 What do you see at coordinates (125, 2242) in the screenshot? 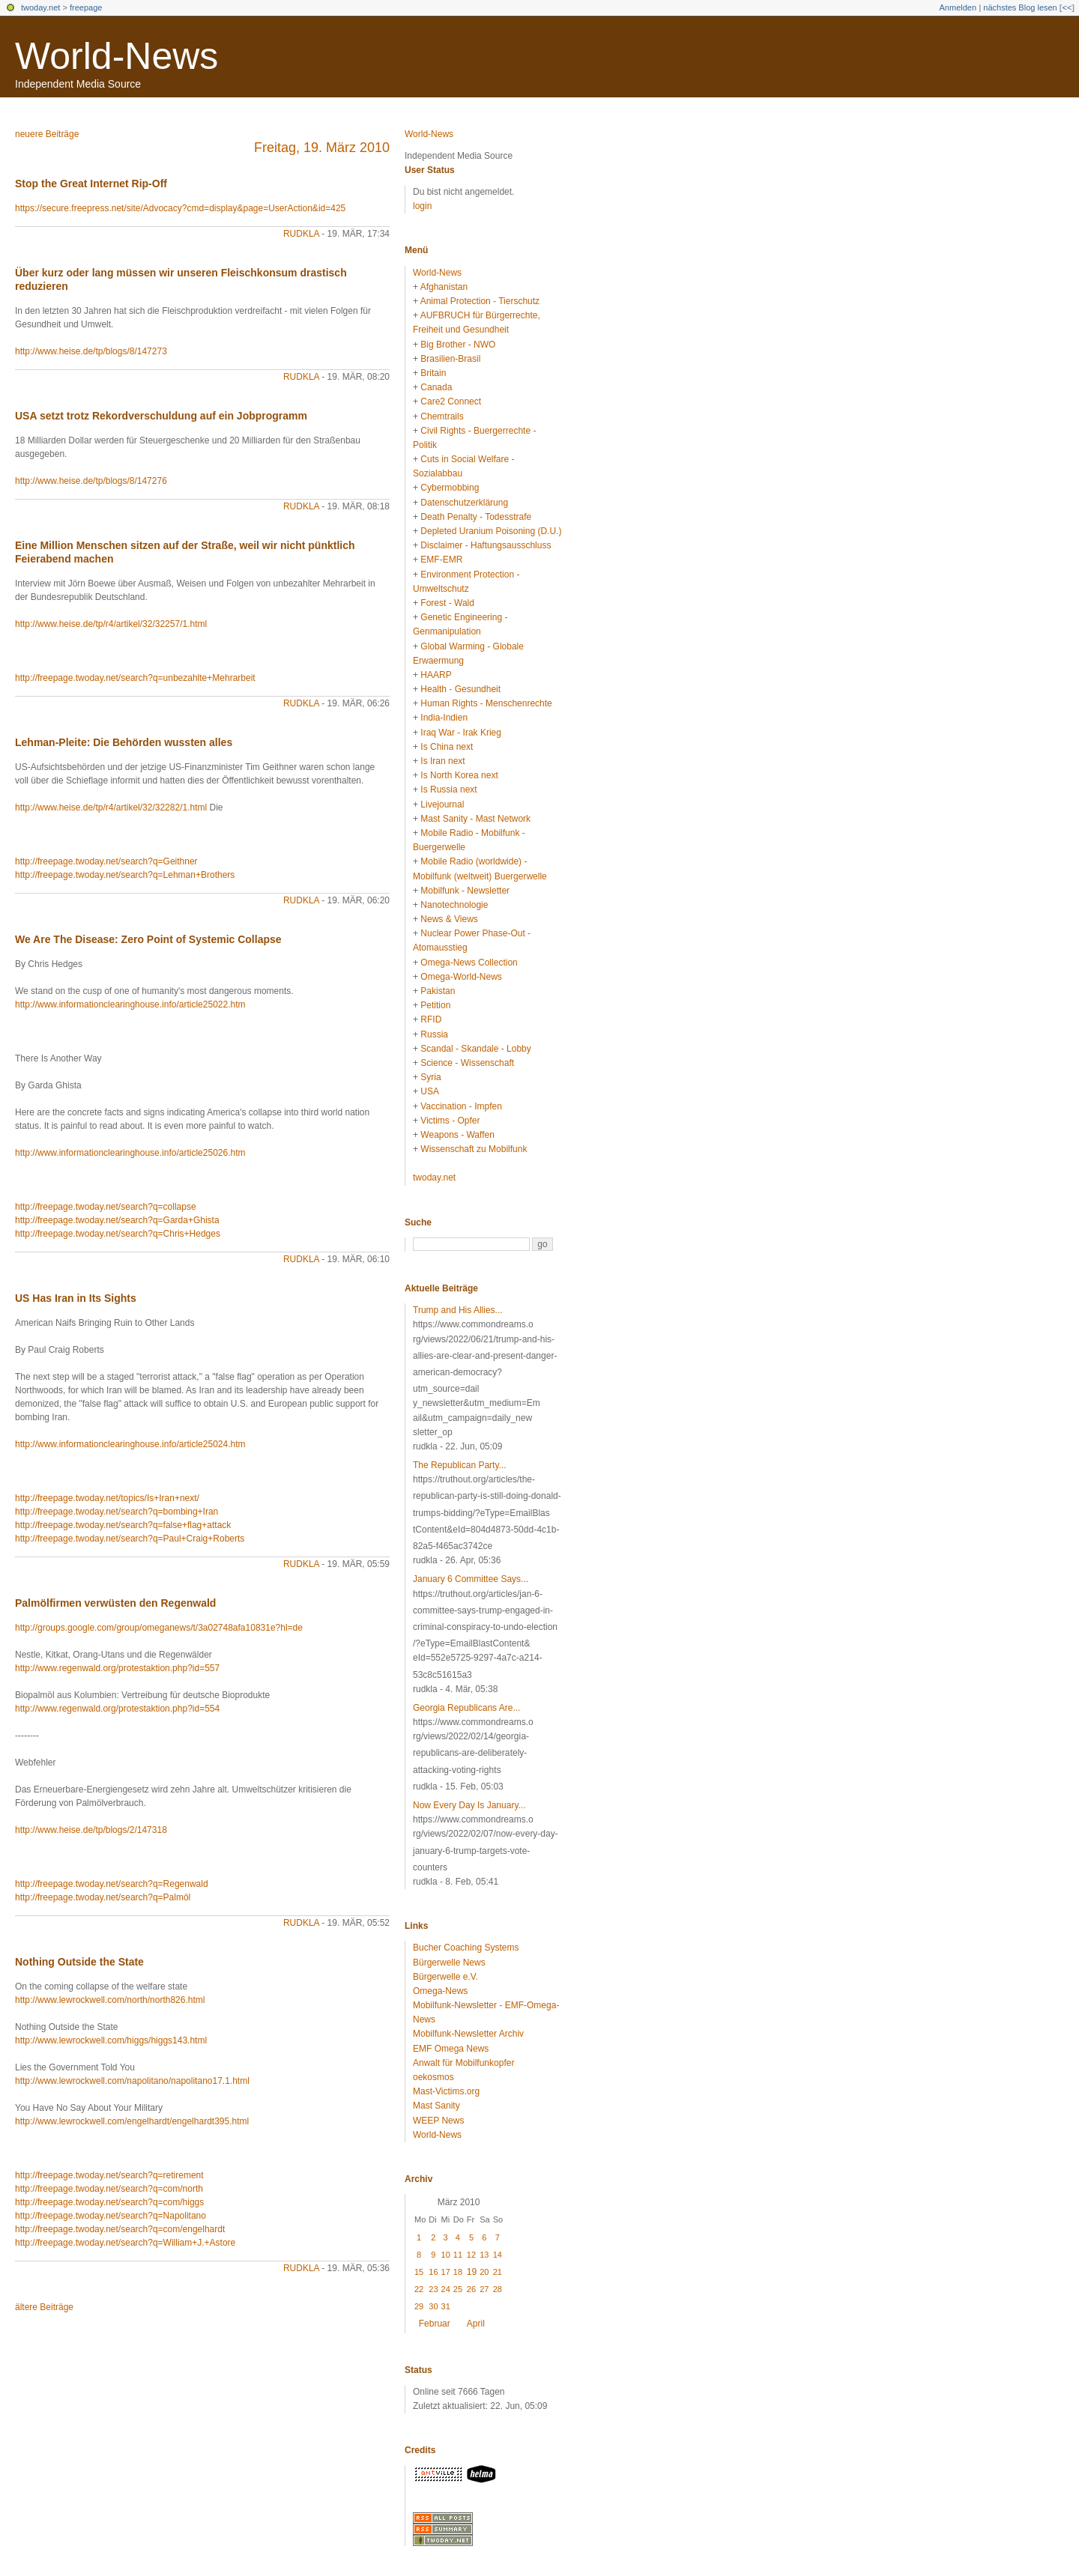
I see `http://freepage.twoday.net/search?q=William+J.+Astore` at bounding box center [125, 2242].